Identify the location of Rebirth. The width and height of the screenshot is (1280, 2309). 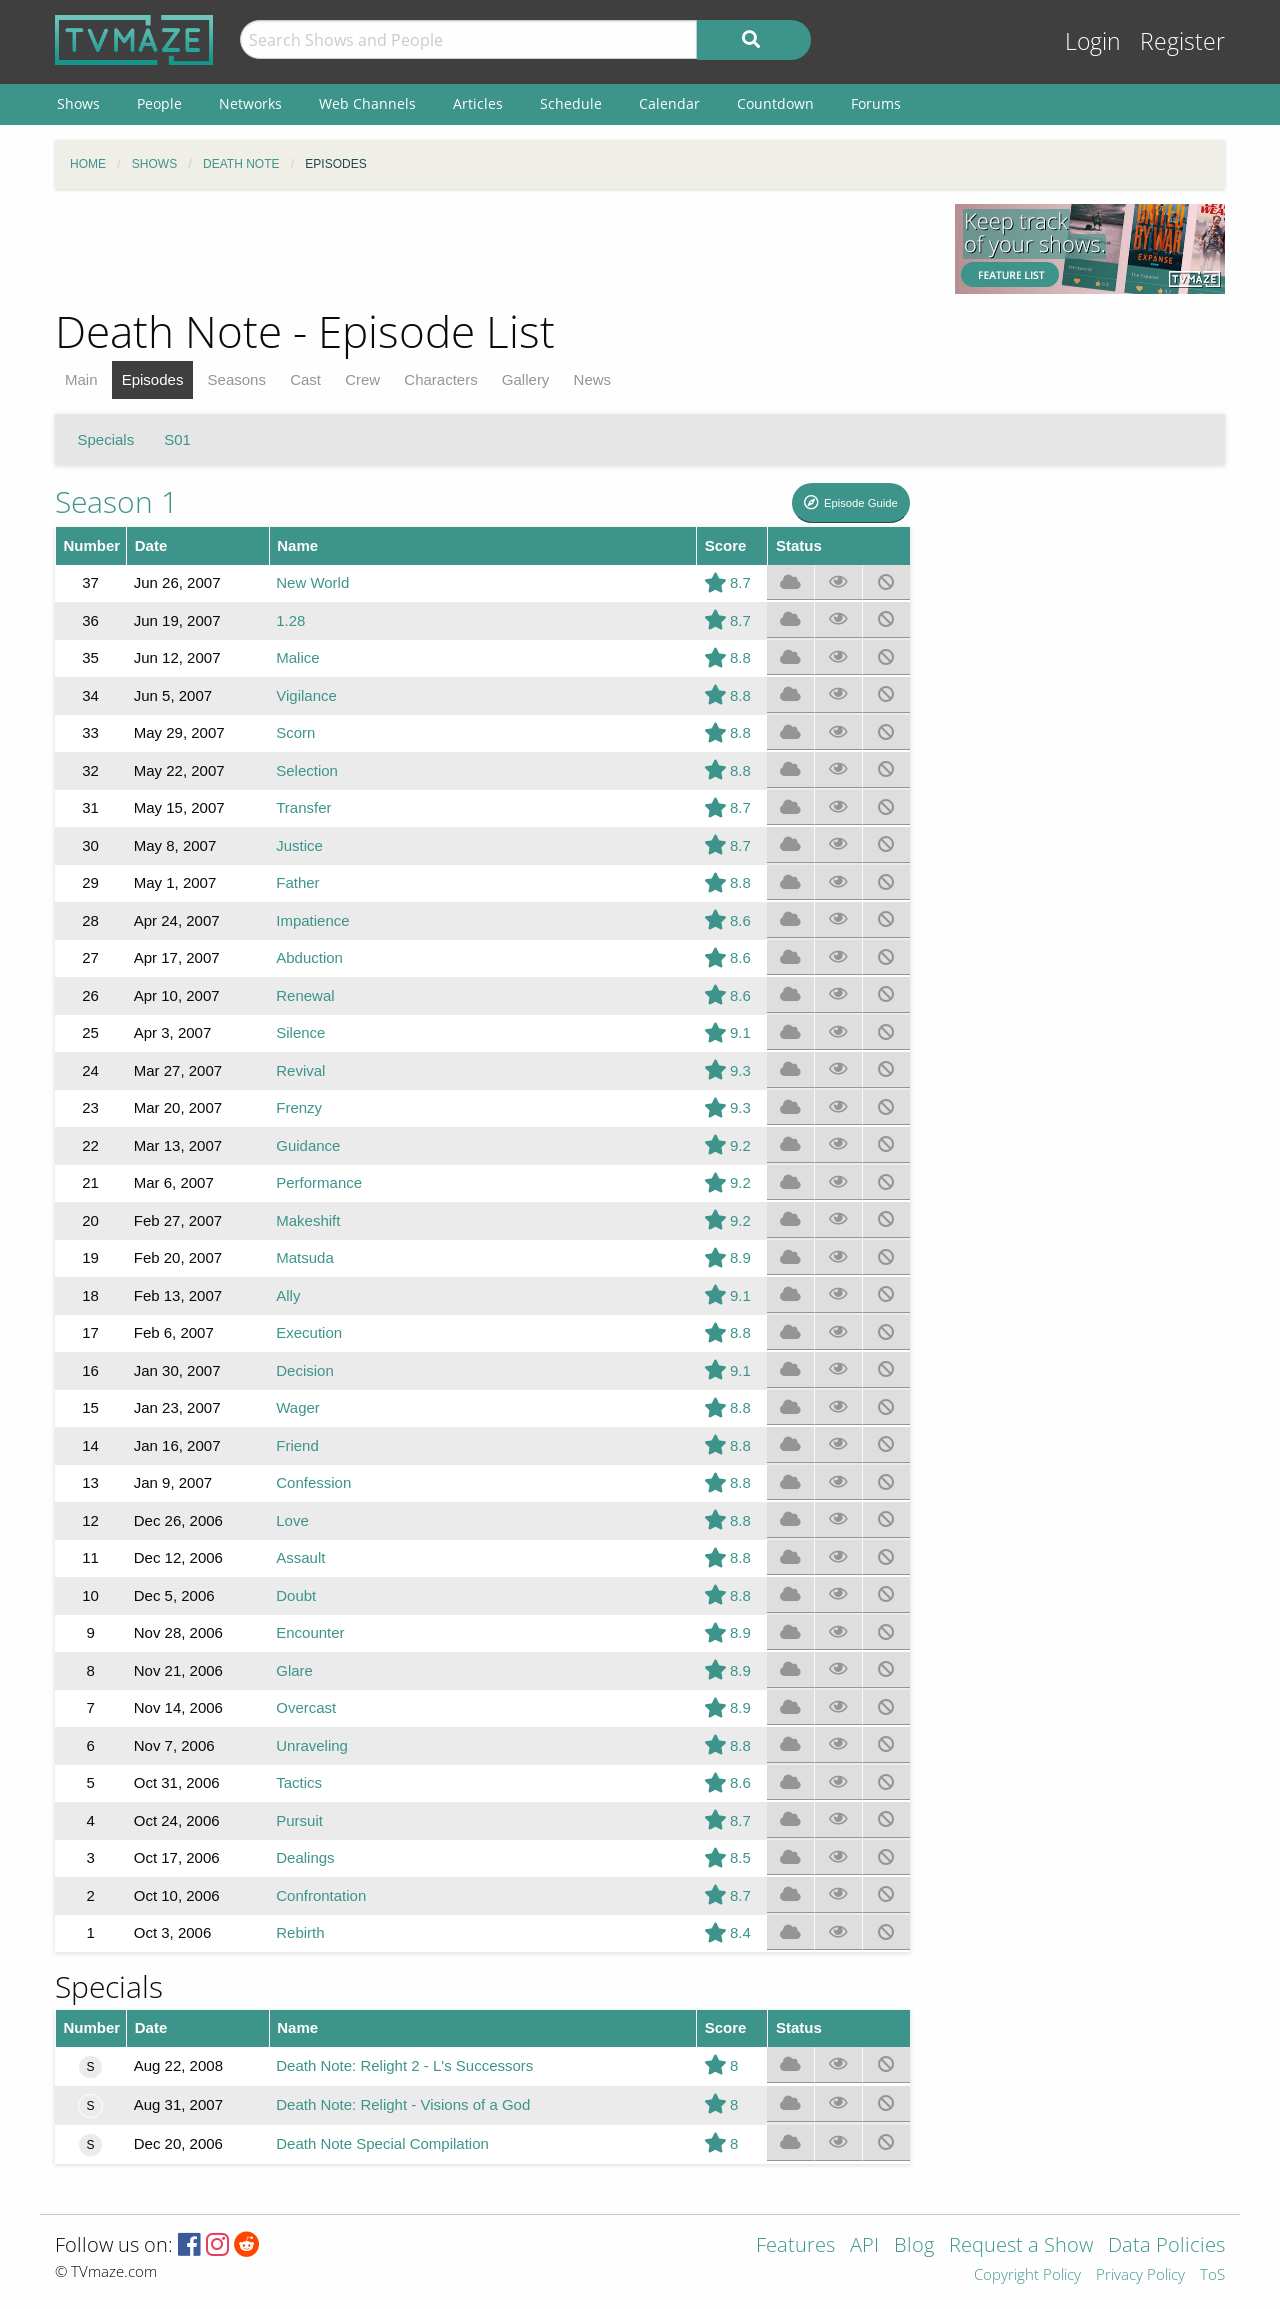
(300, 1932).